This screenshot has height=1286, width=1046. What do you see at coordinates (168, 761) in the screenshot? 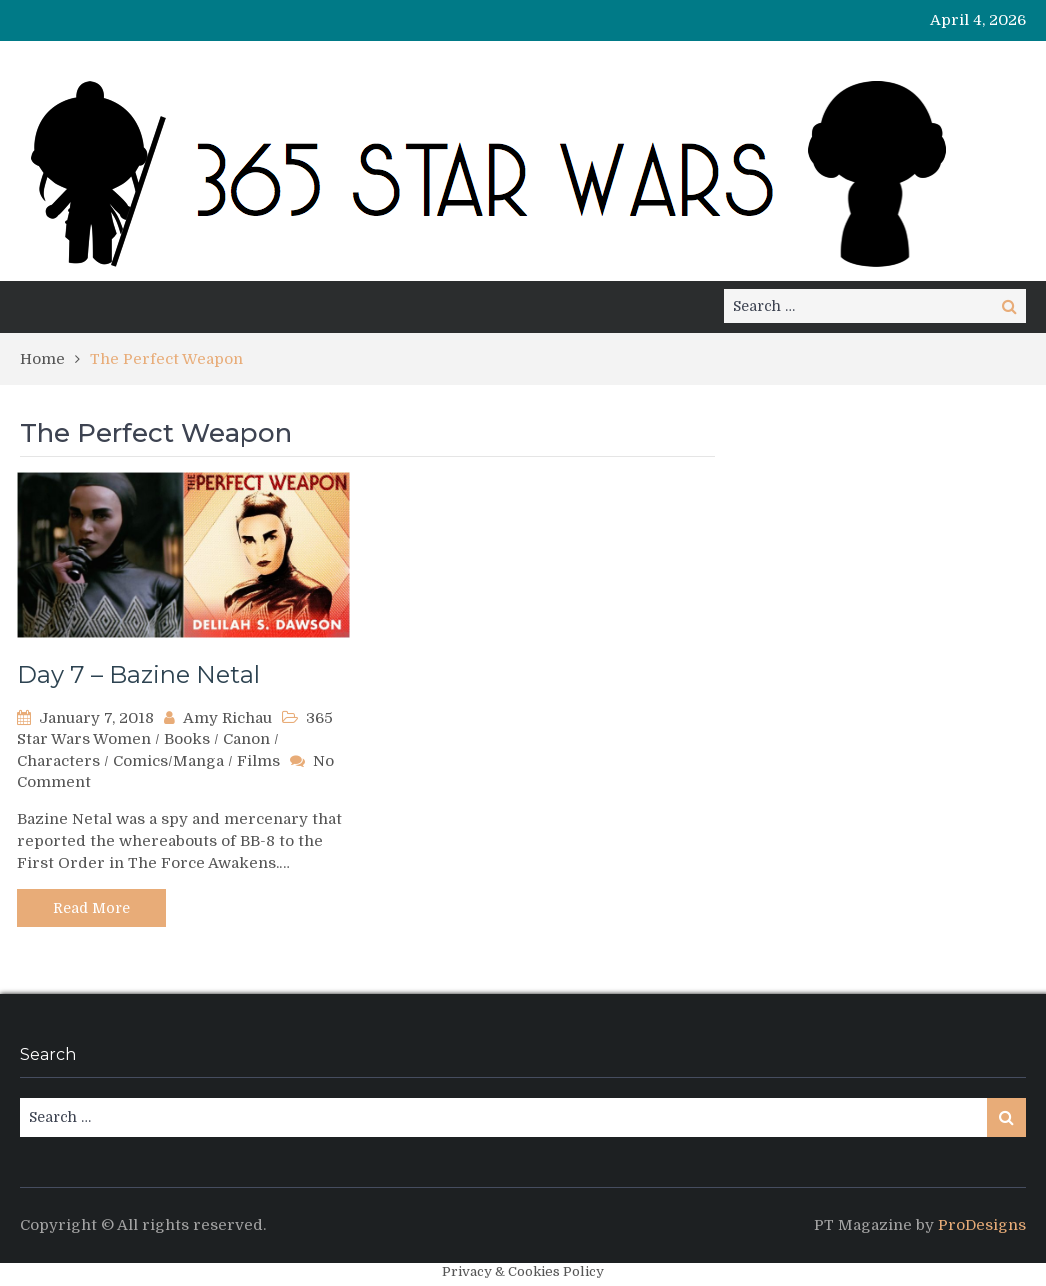
I see `Comics/Manga` at bounding box center [168, 761].